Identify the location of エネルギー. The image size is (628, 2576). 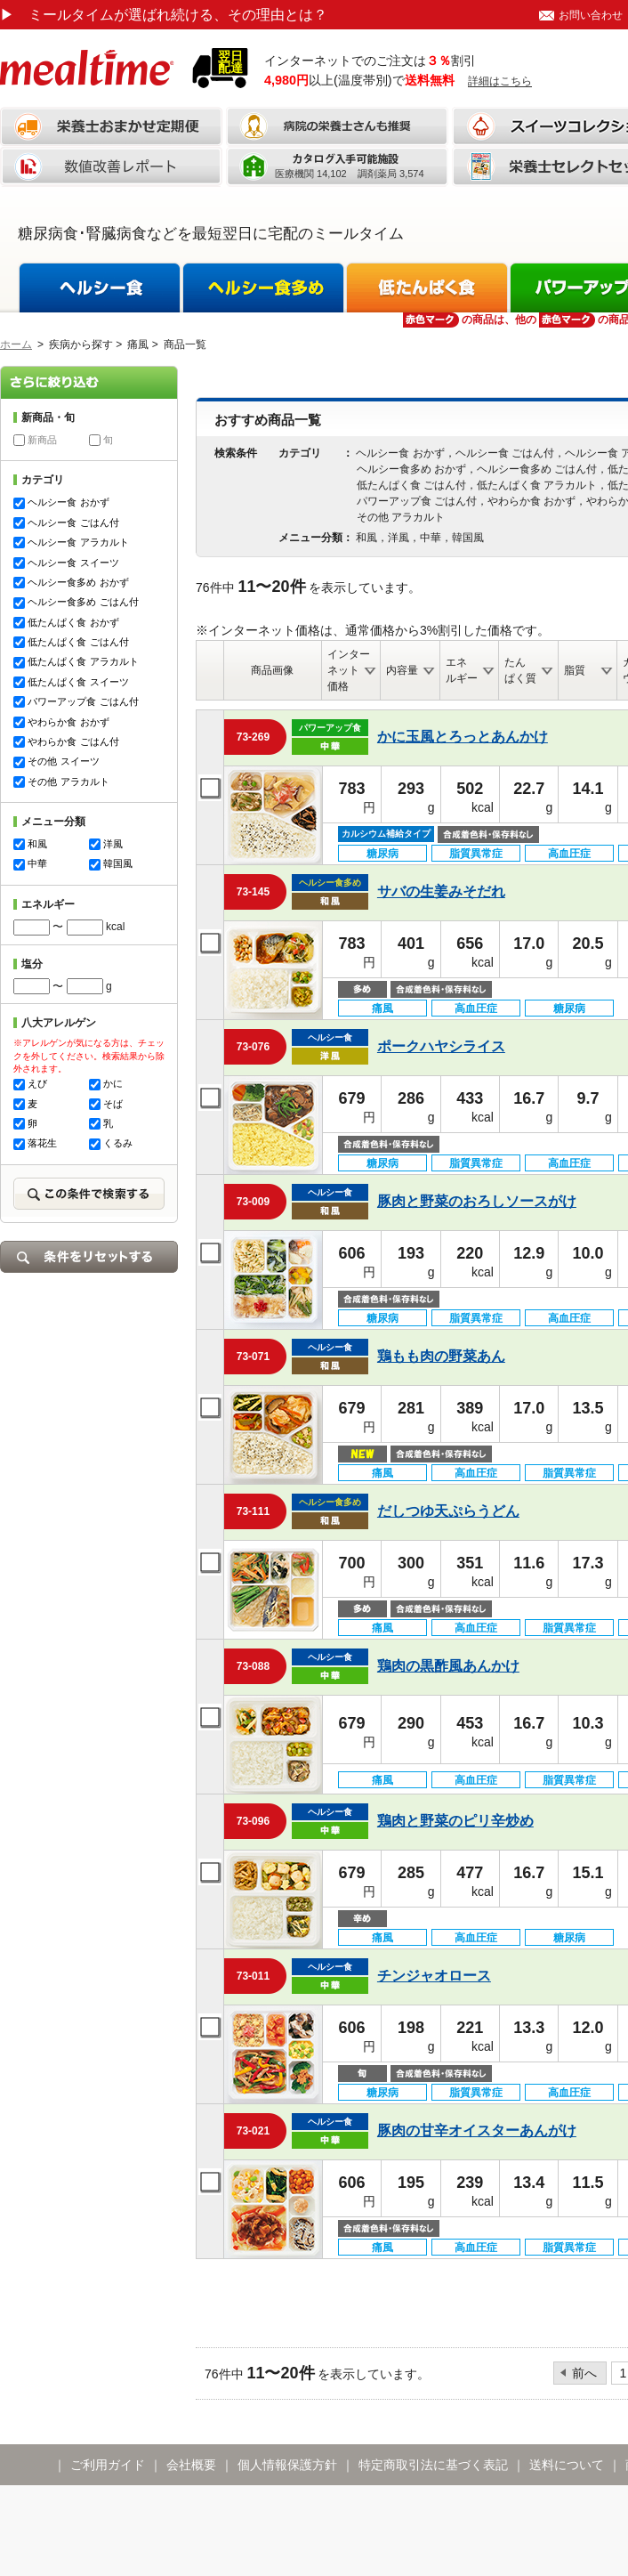
(462, 670).